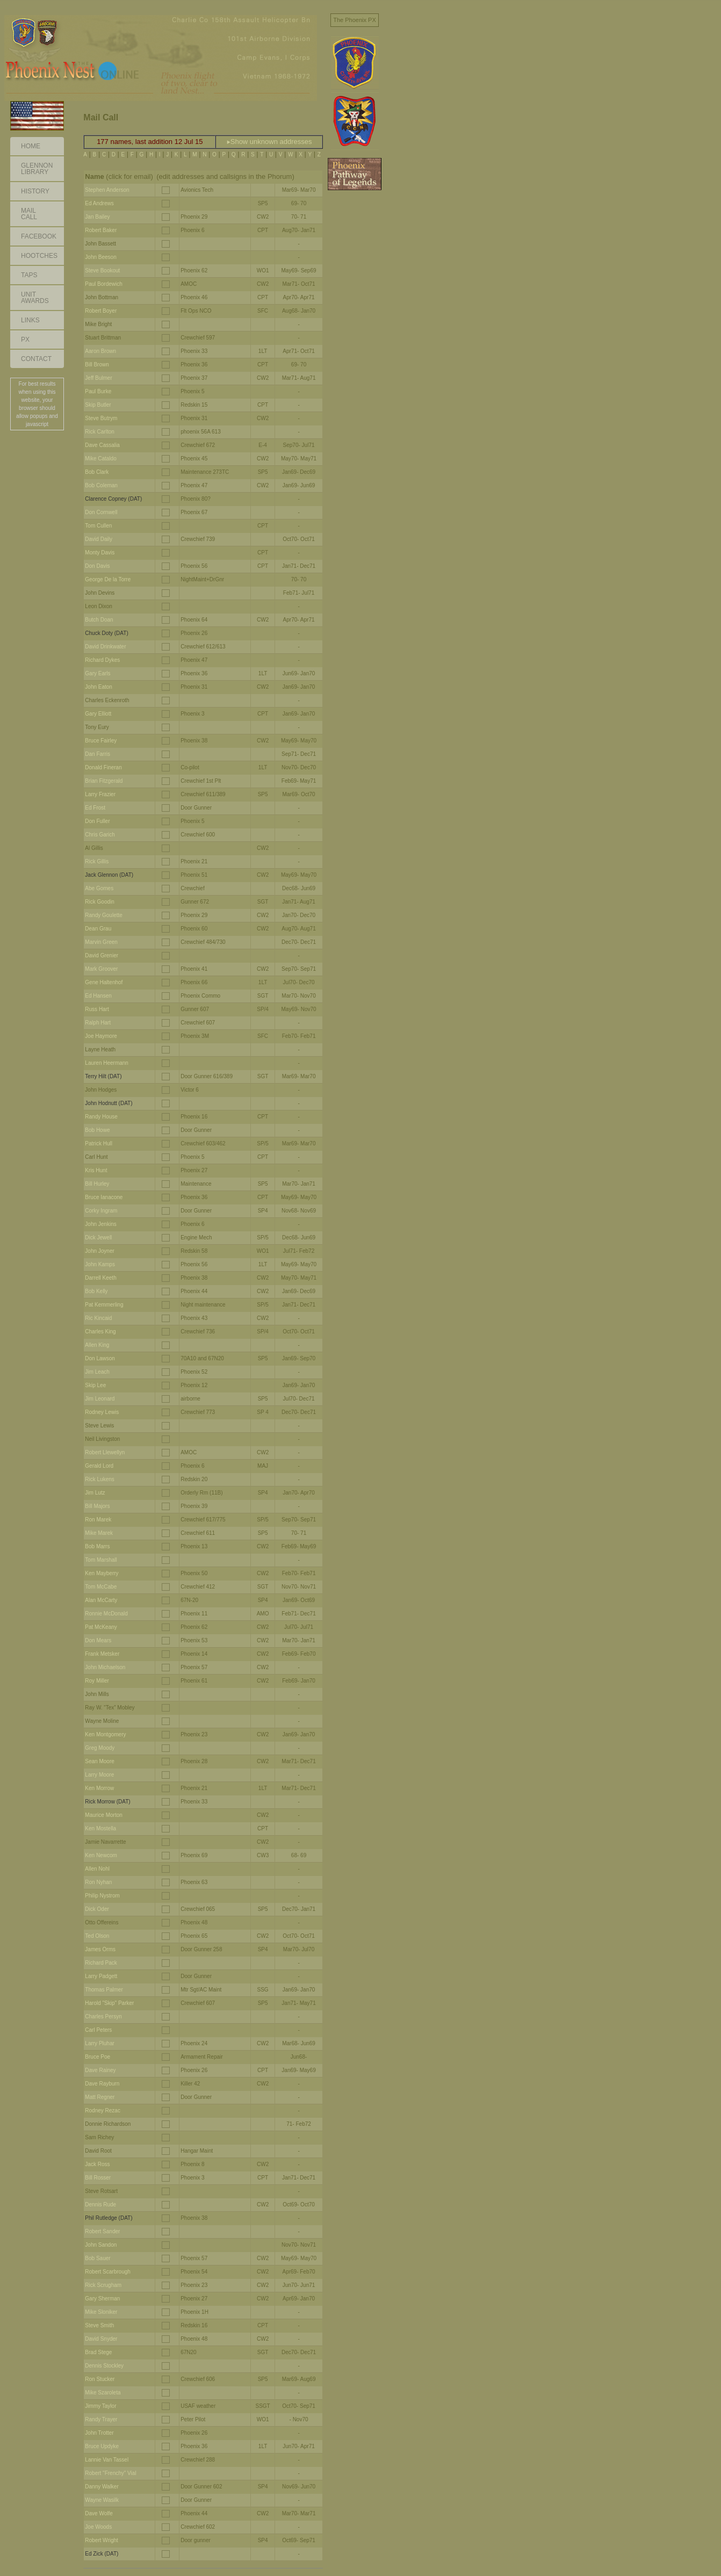  Describe the element at coordinates (30, 320) in the screenshot. I see `Links` at that location.